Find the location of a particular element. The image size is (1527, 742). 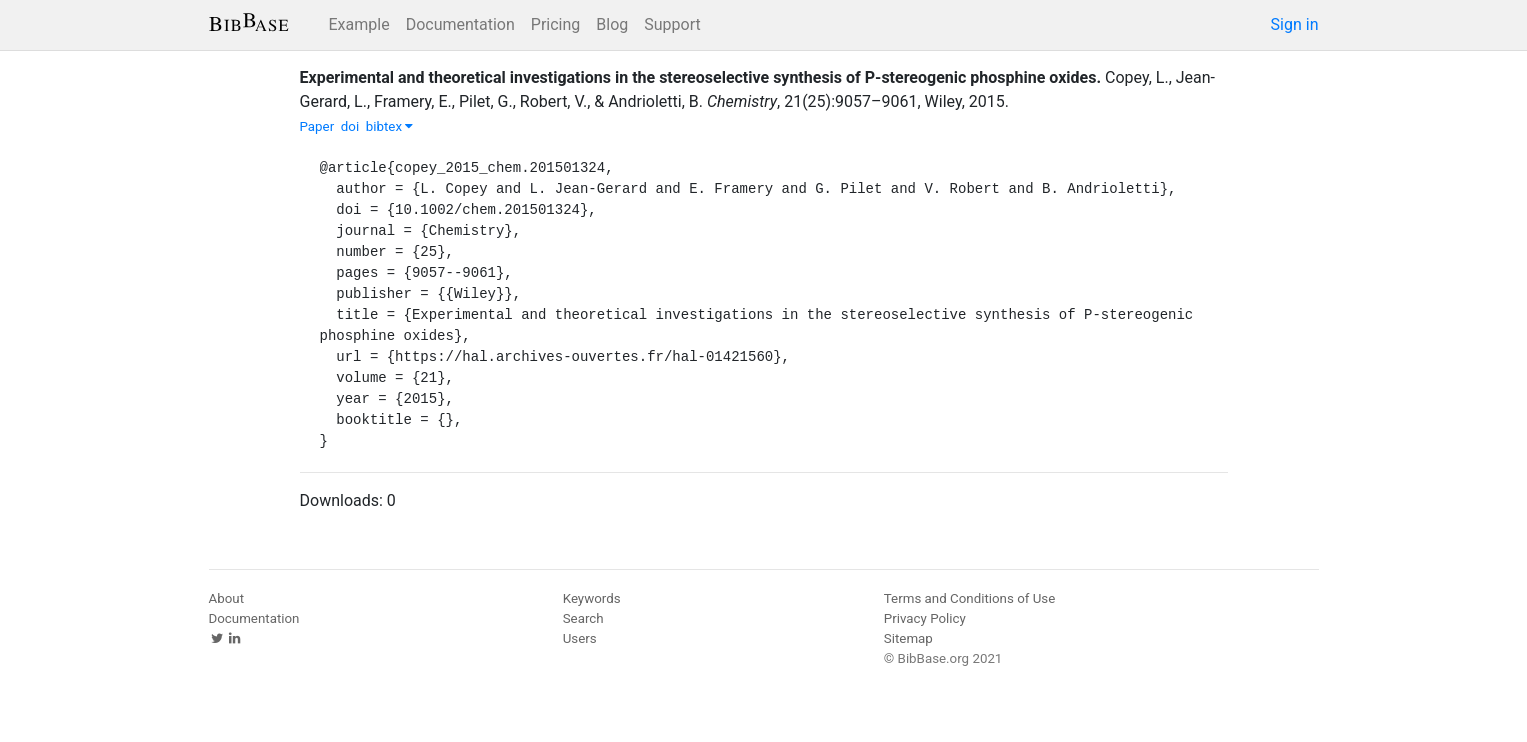

Sitemap is located at coordinates (908, 638).